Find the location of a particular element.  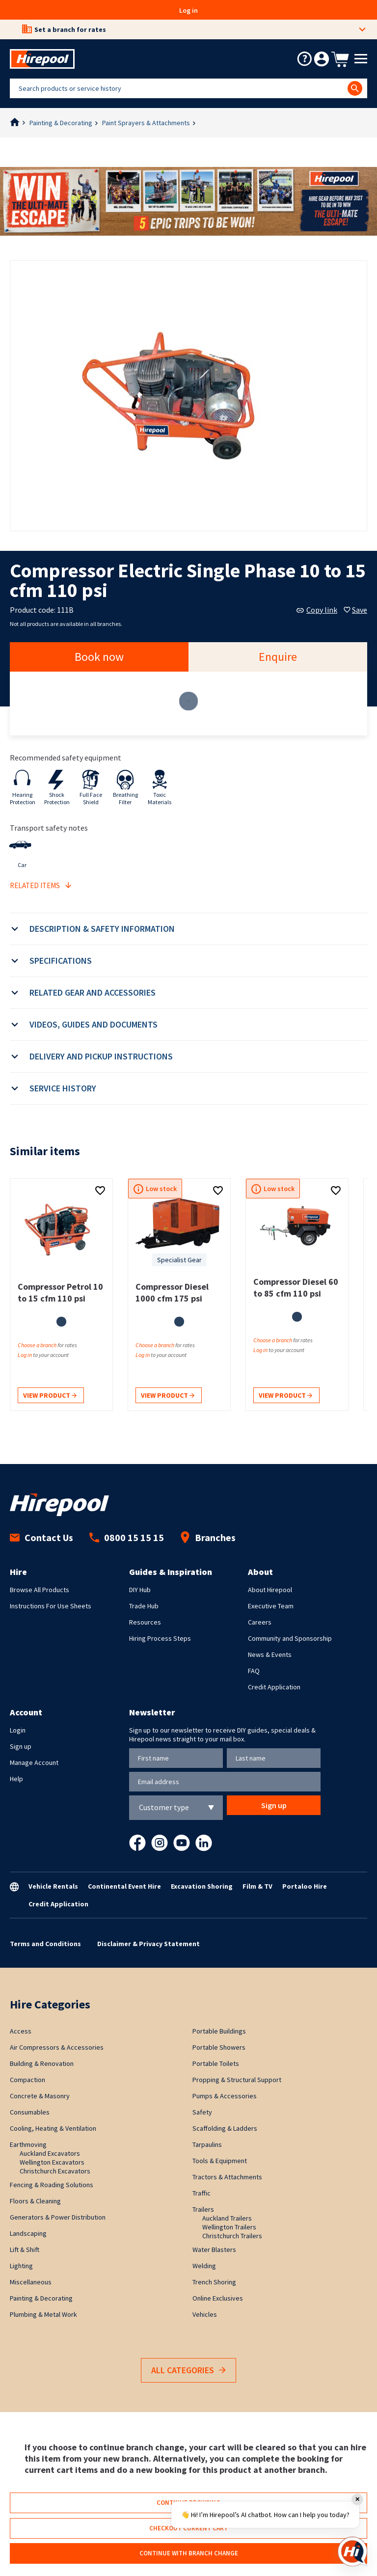

Portable Toilets is located at coordinates (215, 2063).